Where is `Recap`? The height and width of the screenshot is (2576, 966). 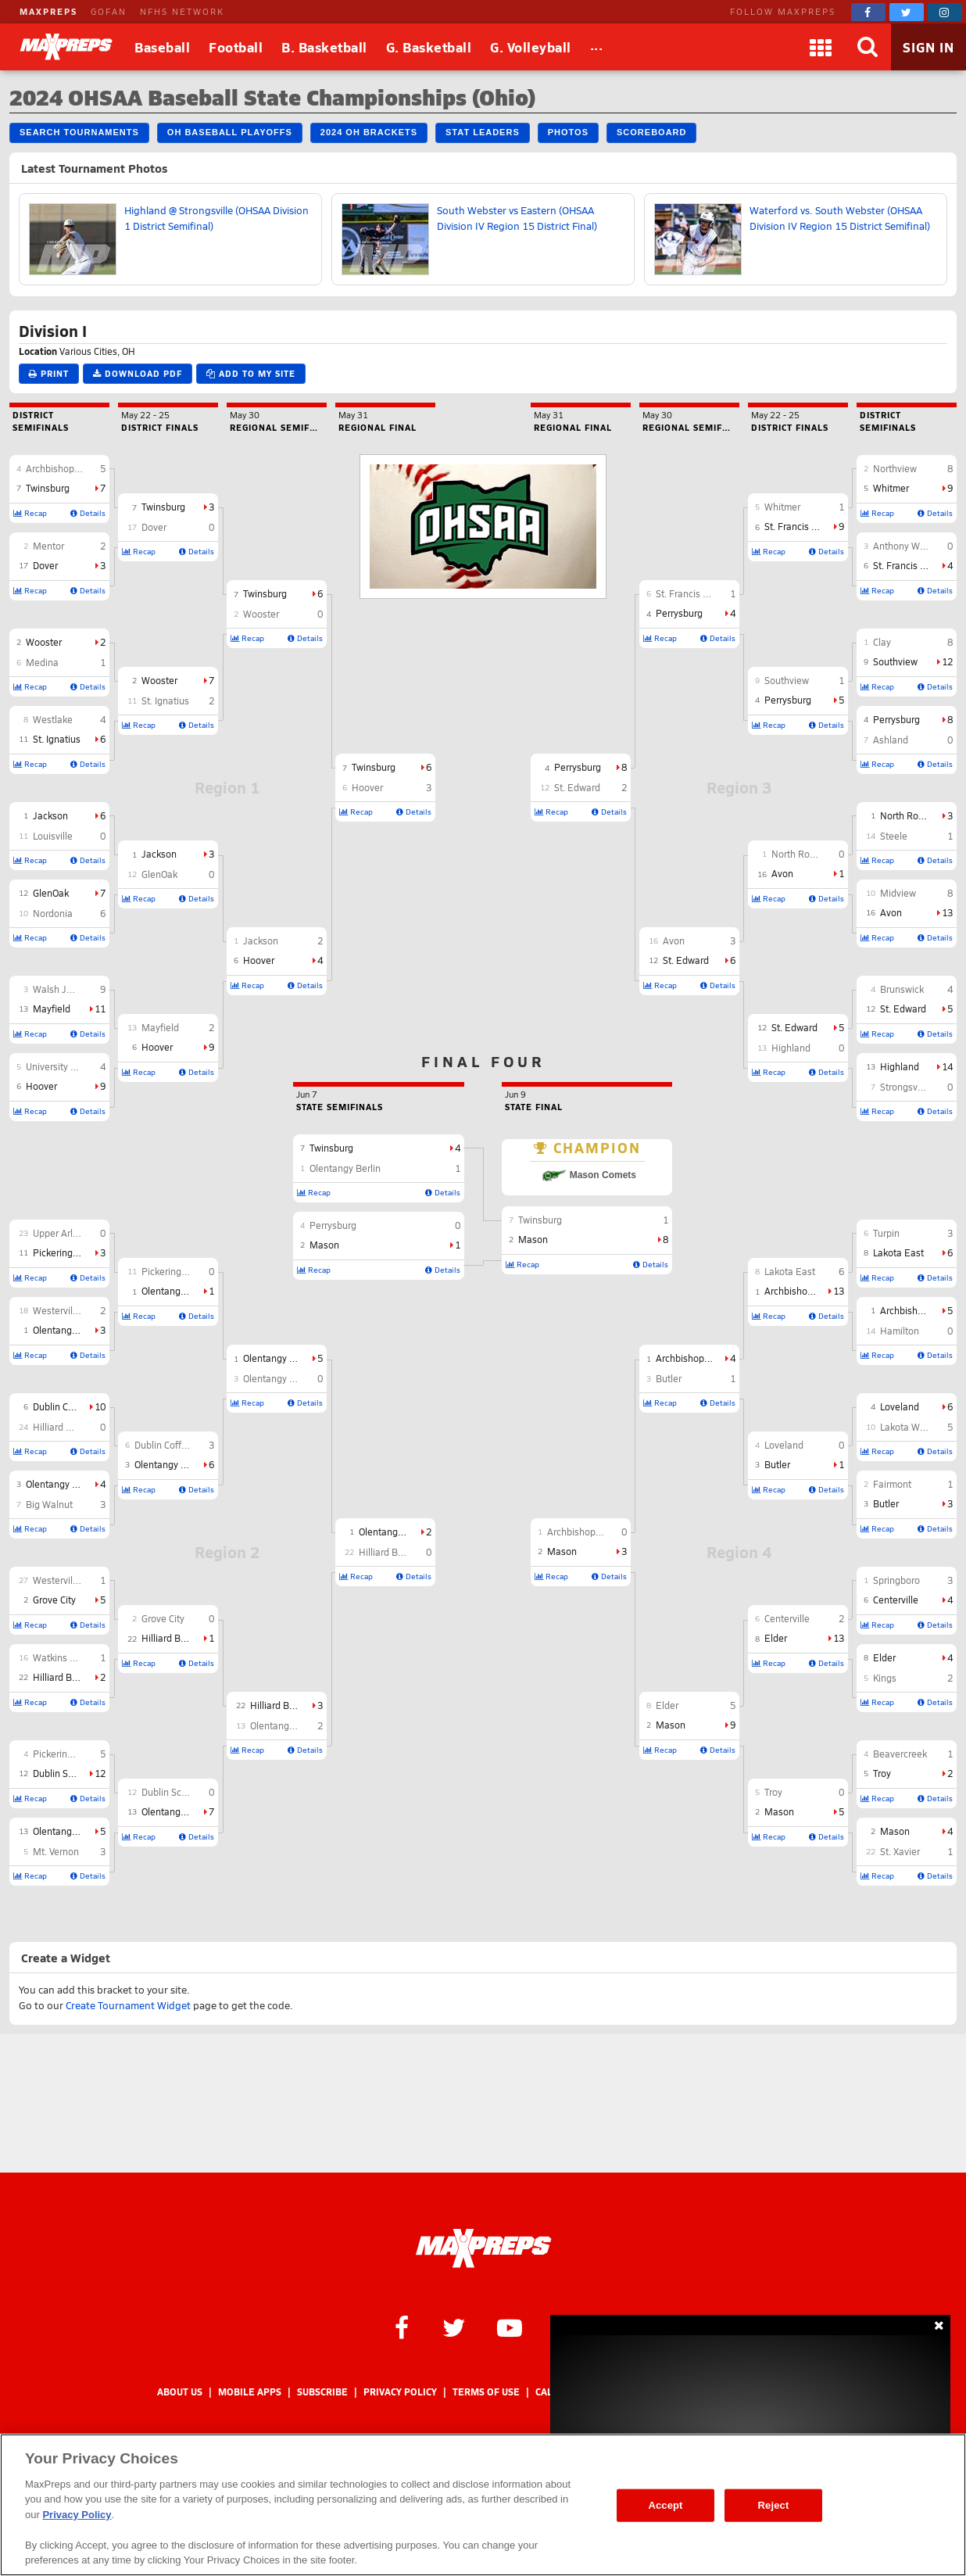
Recap is located at coordinates (30, 512).